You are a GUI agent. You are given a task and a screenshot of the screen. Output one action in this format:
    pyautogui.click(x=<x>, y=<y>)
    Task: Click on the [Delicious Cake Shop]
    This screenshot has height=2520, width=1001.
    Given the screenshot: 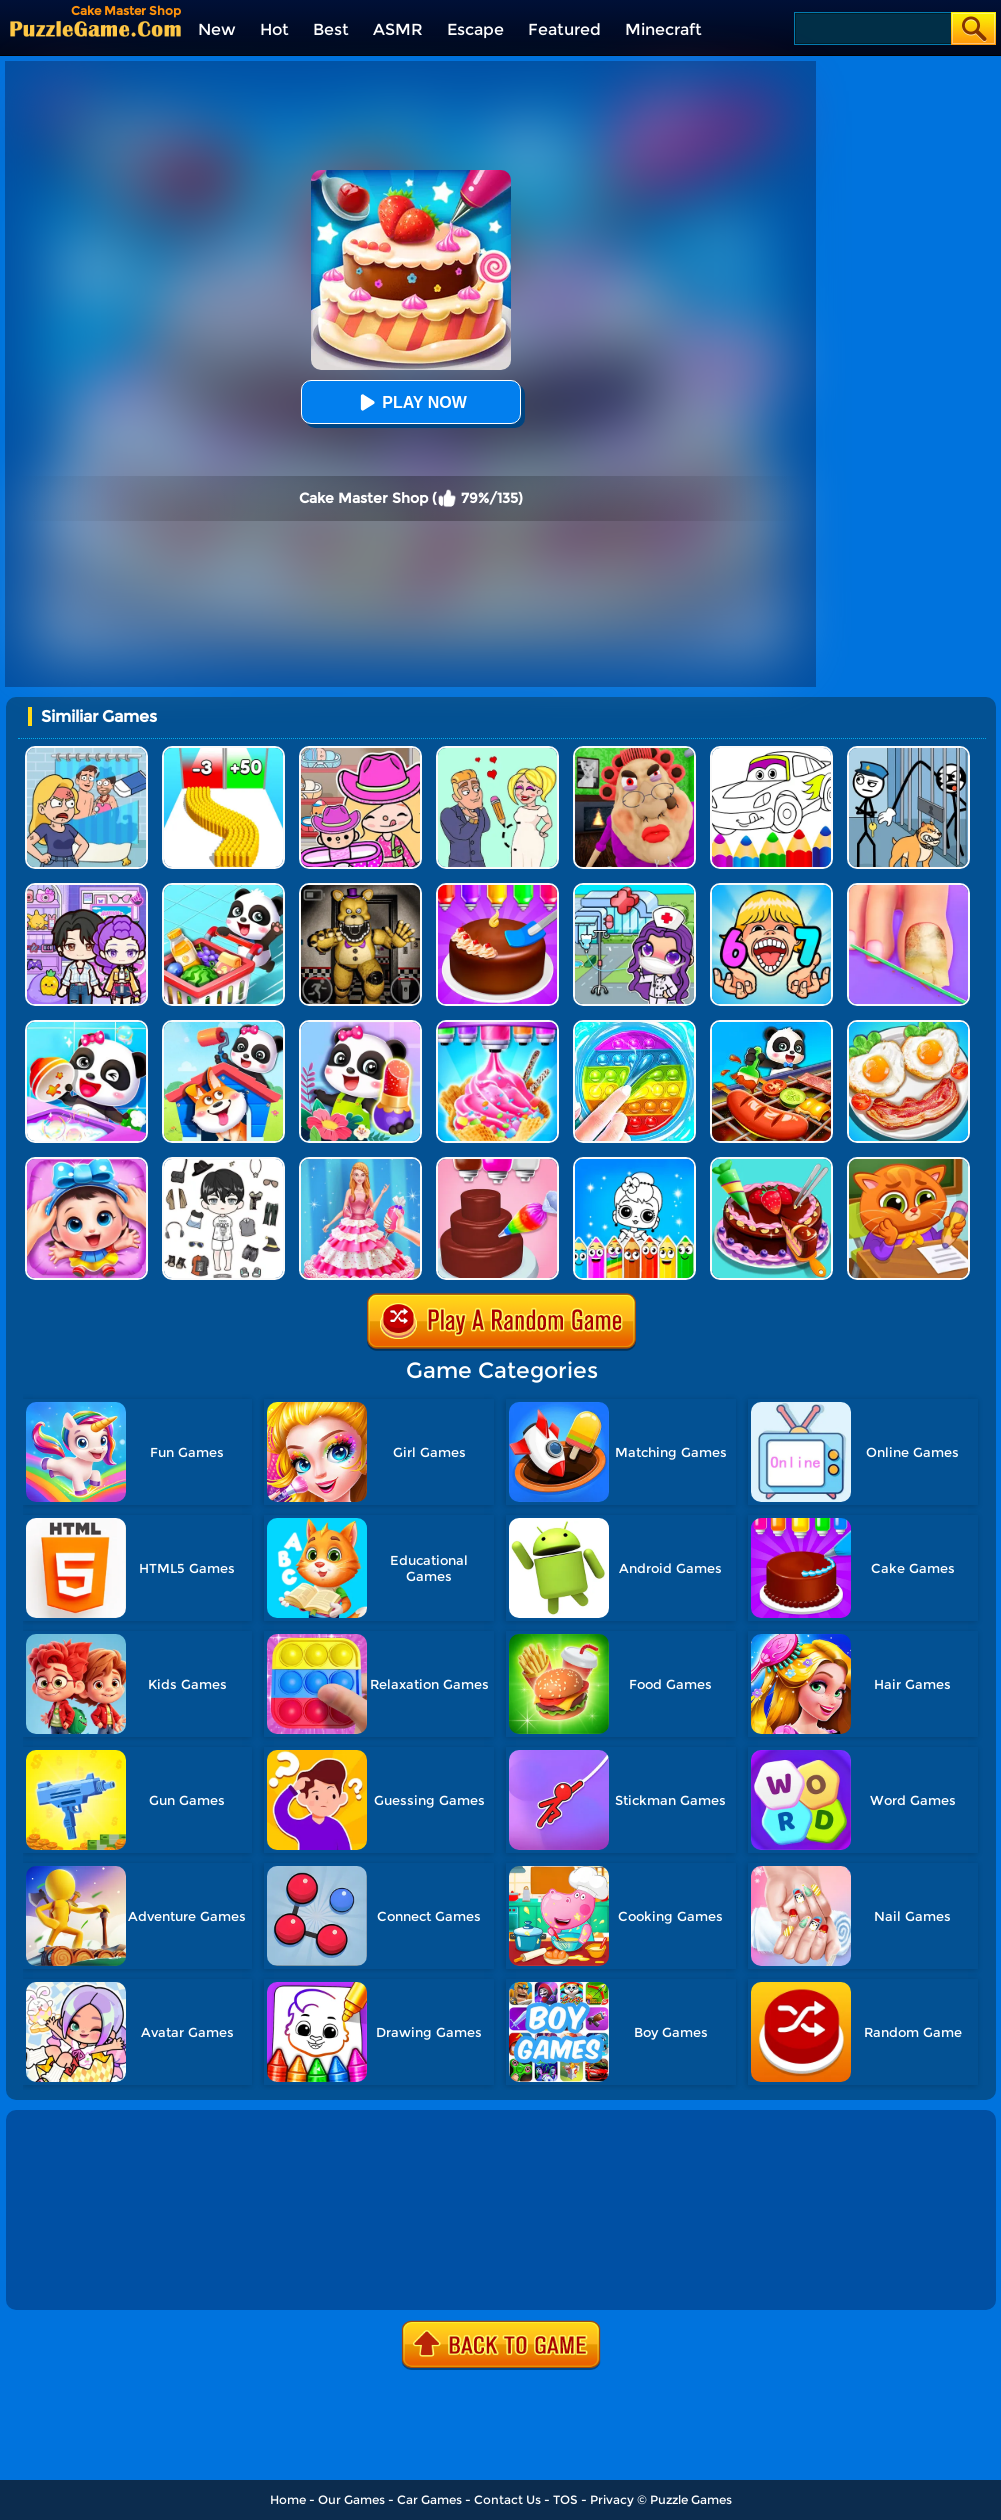 What is the action you would take?
    pyautogui.click(x=771, y=1164)
    